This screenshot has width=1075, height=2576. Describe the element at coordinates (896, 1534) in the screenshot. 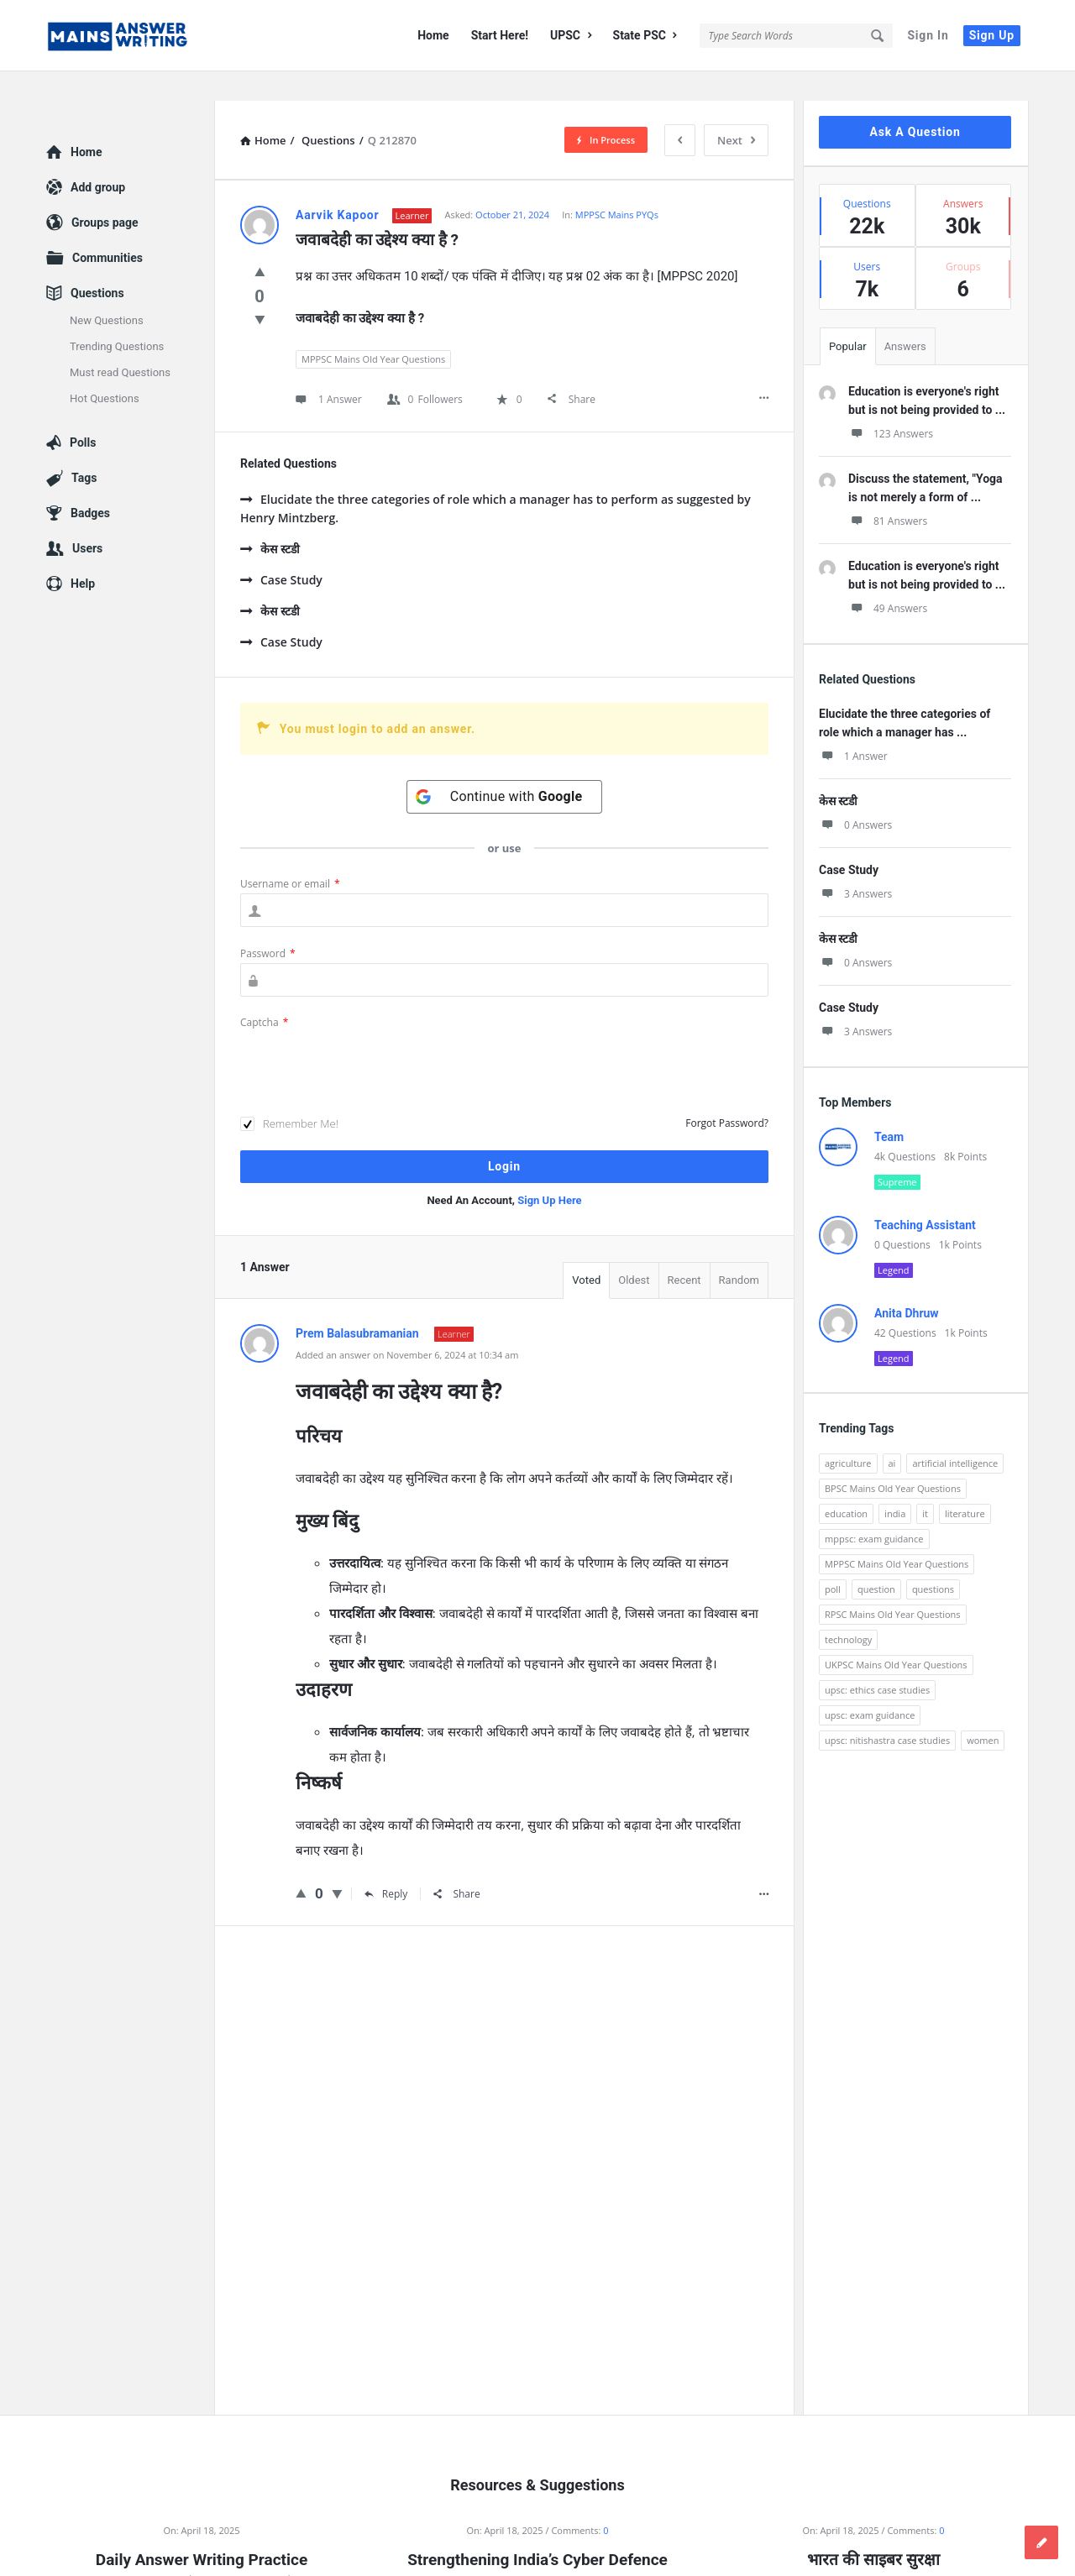

I see `MPPSC Mains Old Year Questions [MPPSC Mains Old Year Questions (1,913 items)]` at that location.